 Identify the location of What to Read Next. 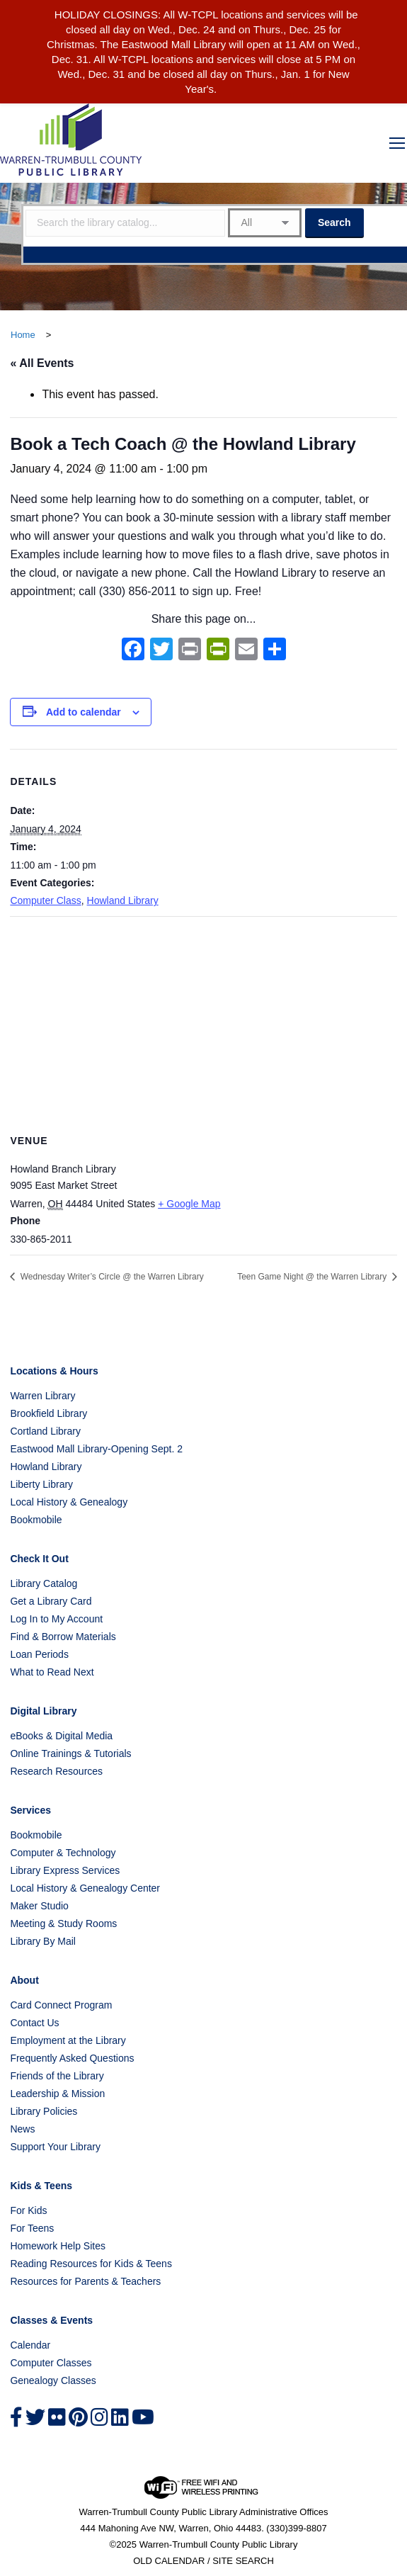
(51, 1672).